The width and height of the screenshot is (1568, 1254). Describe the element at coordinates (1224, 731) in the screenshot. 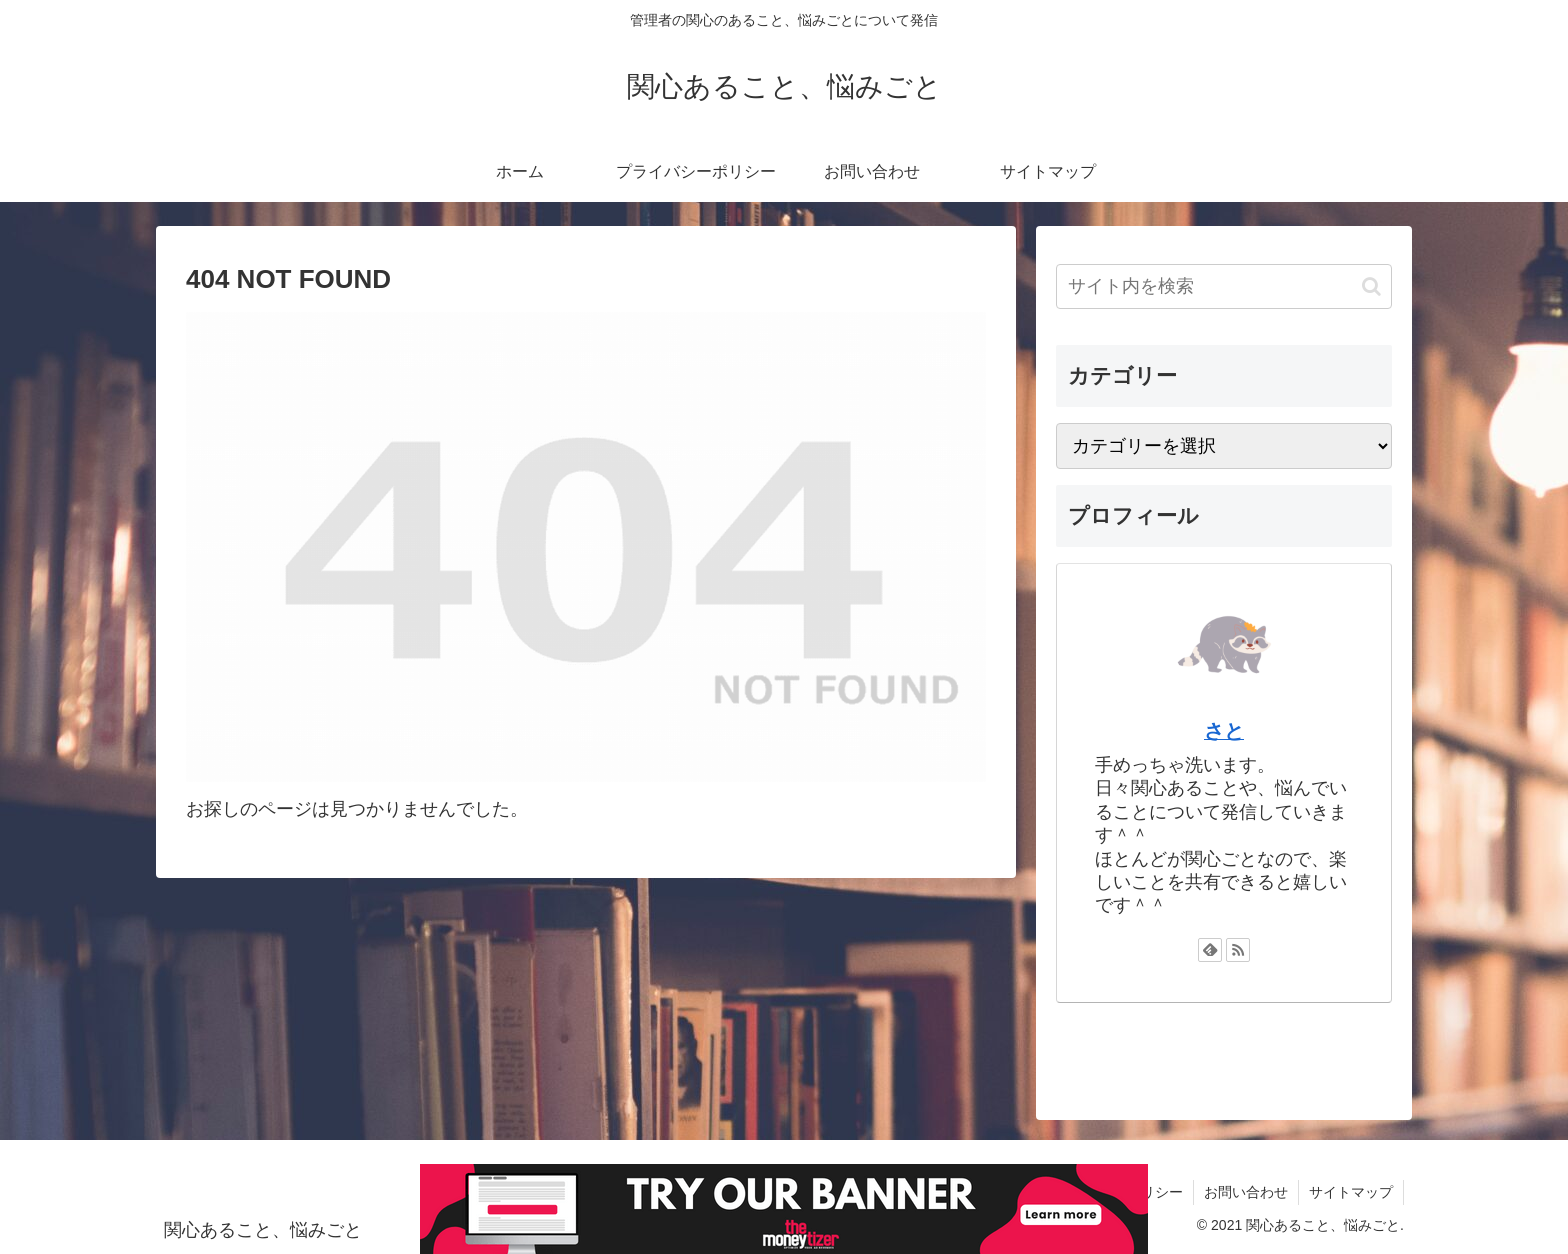

I see `さと` at that location.